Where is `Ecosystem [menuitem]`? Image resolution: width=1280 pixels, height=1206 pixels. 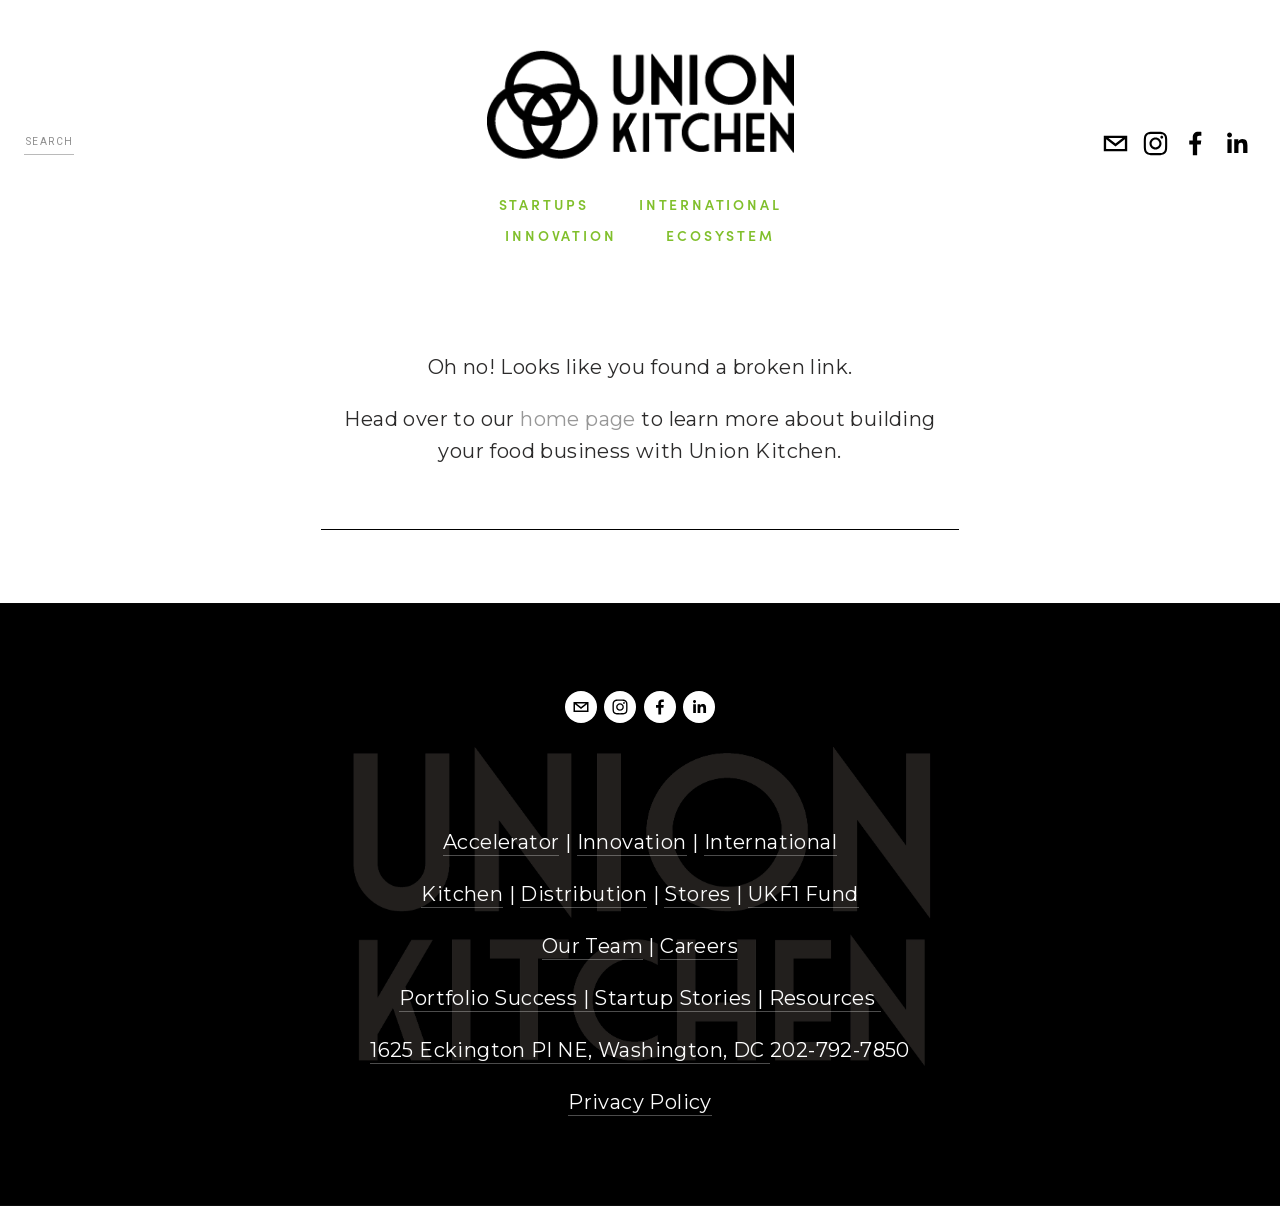
Ecosystem [menuitem] is located at coordinates (720, 235).